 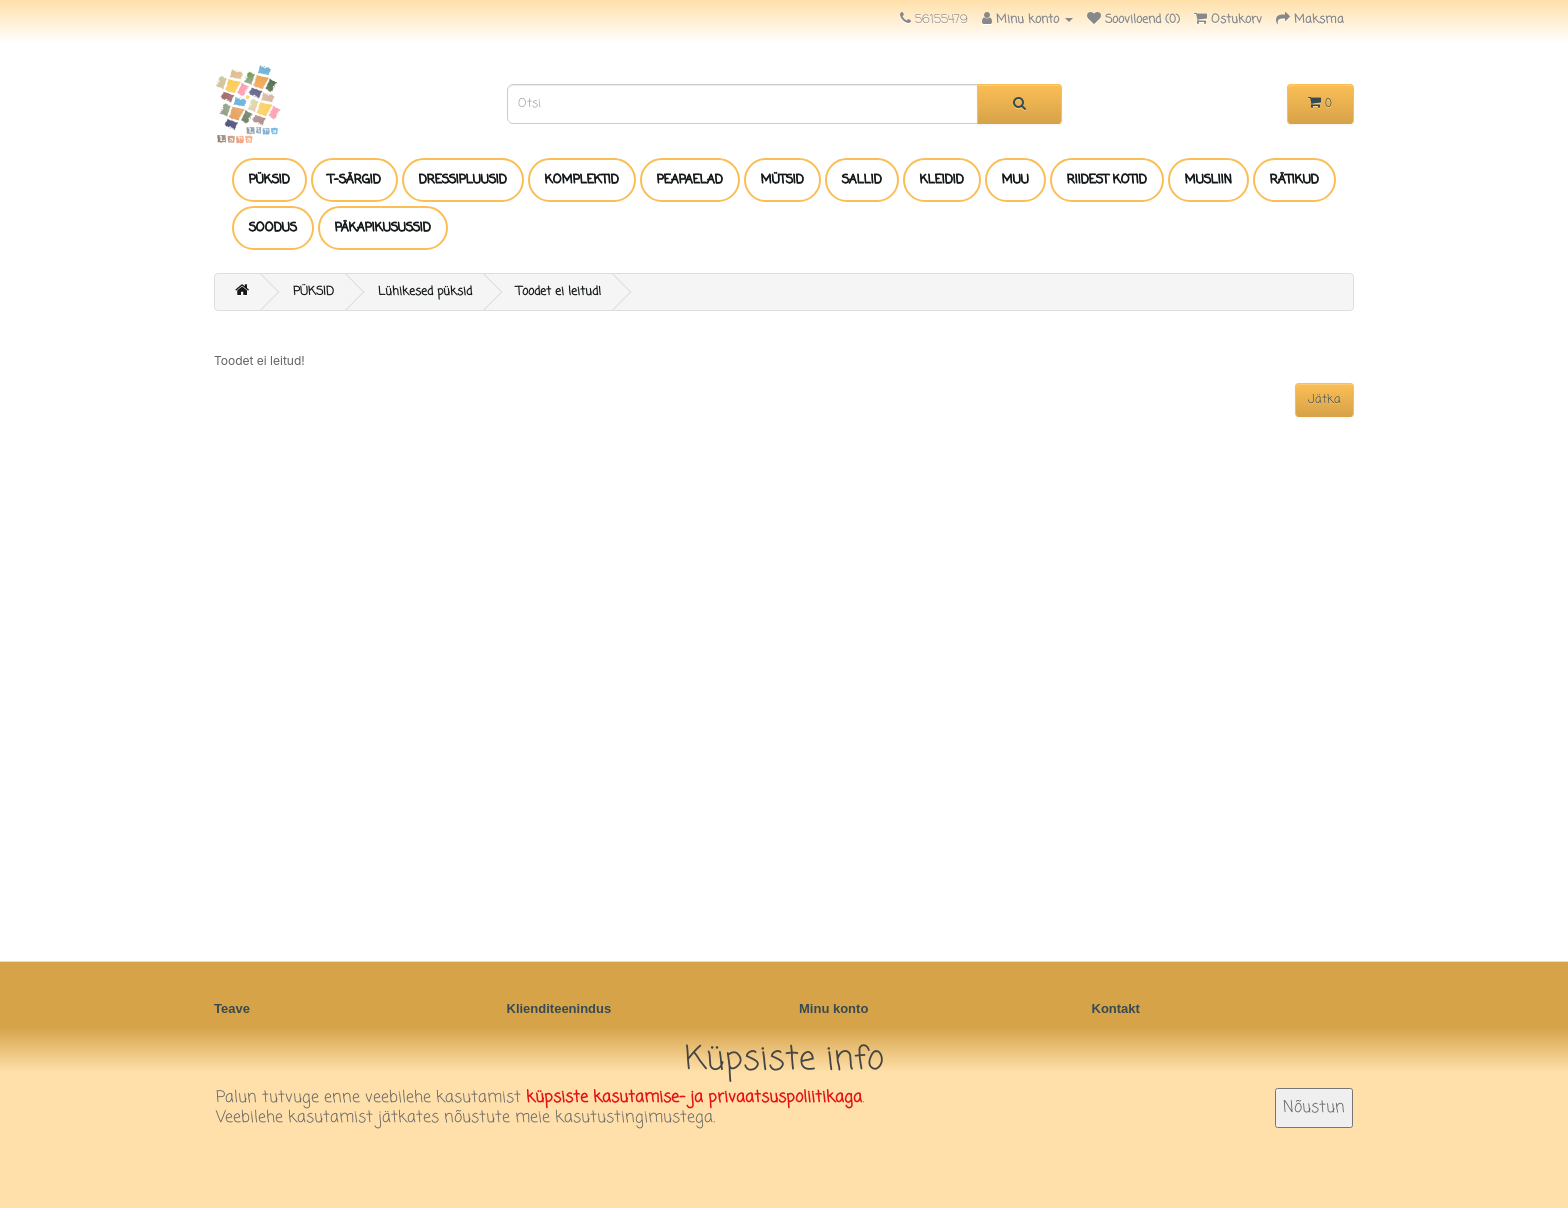 What do you see at coordinates (383, 228) in the screenshot?
I see `PÄKAPIKUSUSSID` at bounding box center [383, 228].